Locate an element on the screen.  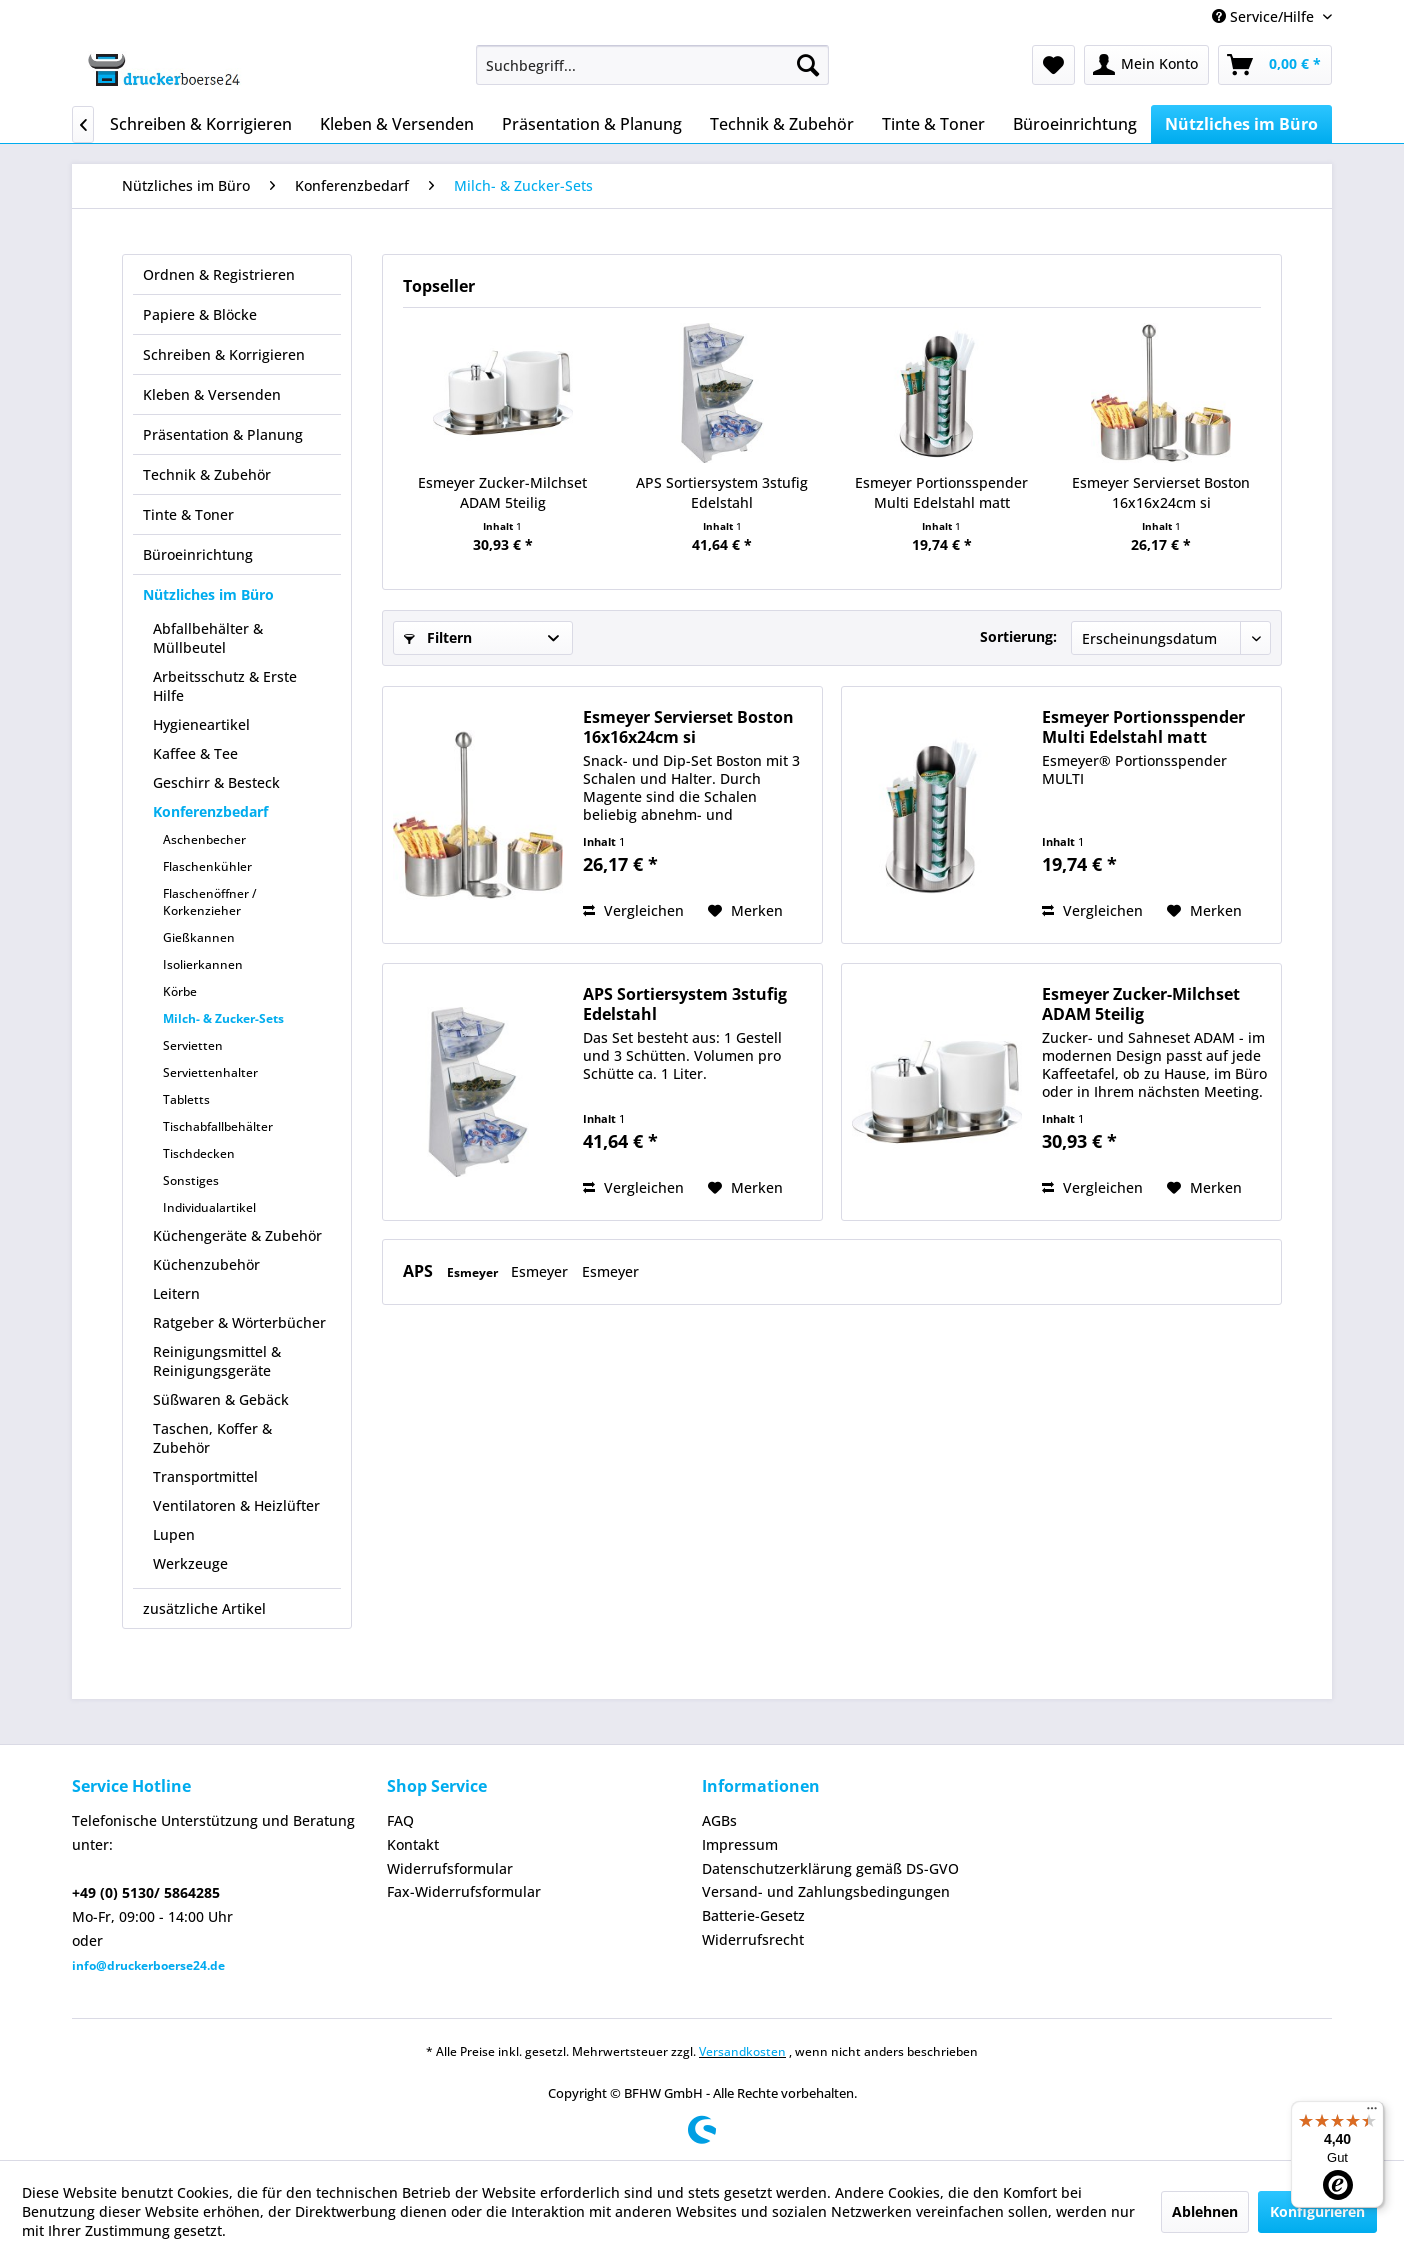
Flaschenkühler is located at coordinates (207, 866).